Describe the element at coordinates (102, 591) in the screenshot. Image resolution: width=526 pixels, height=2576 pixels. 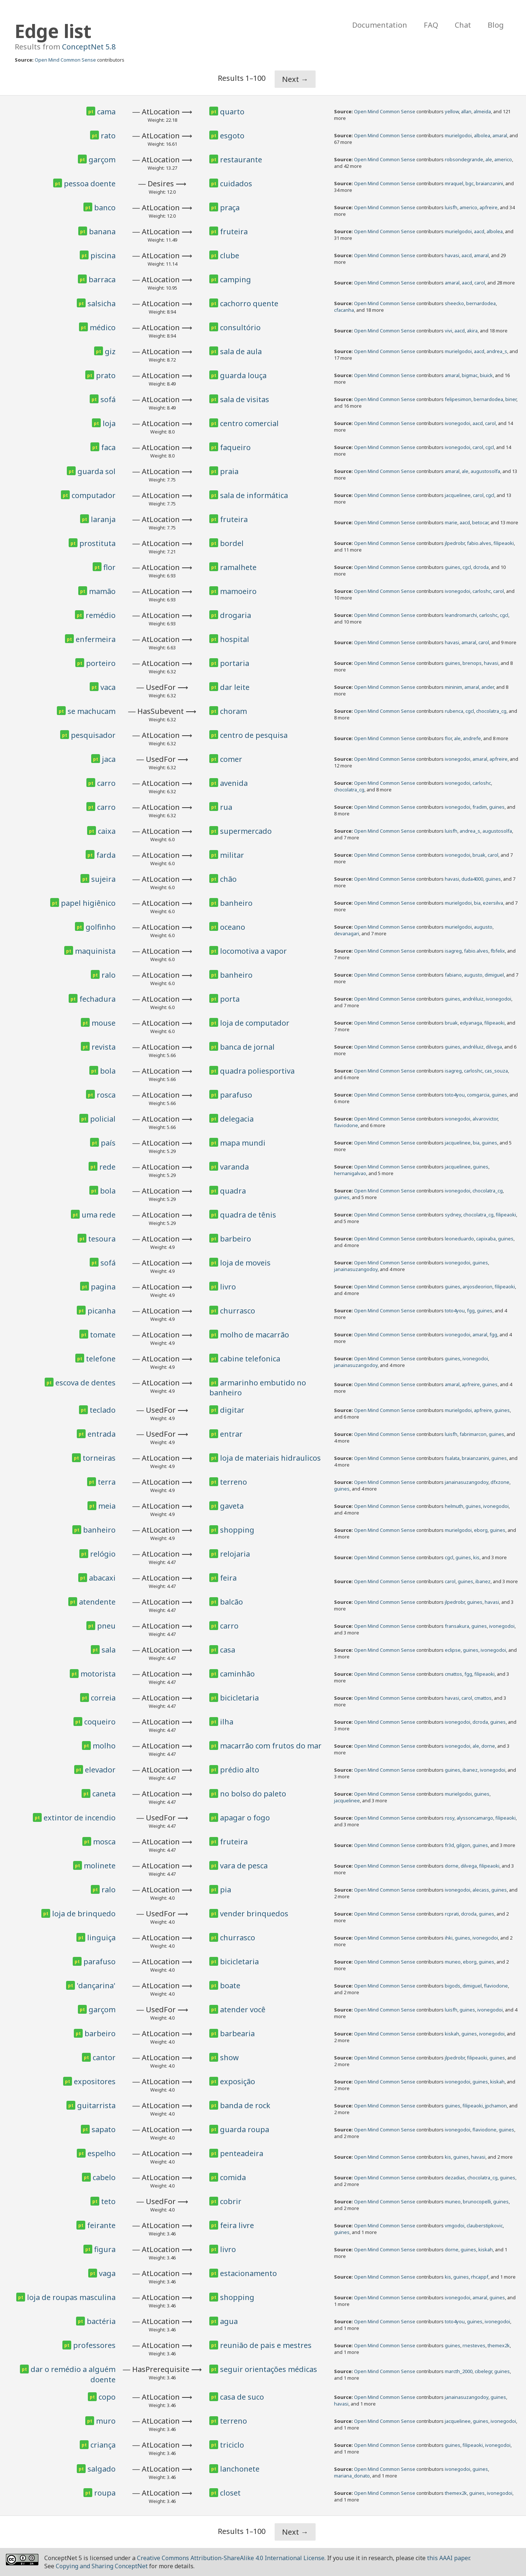
I see `mamão` at that location.